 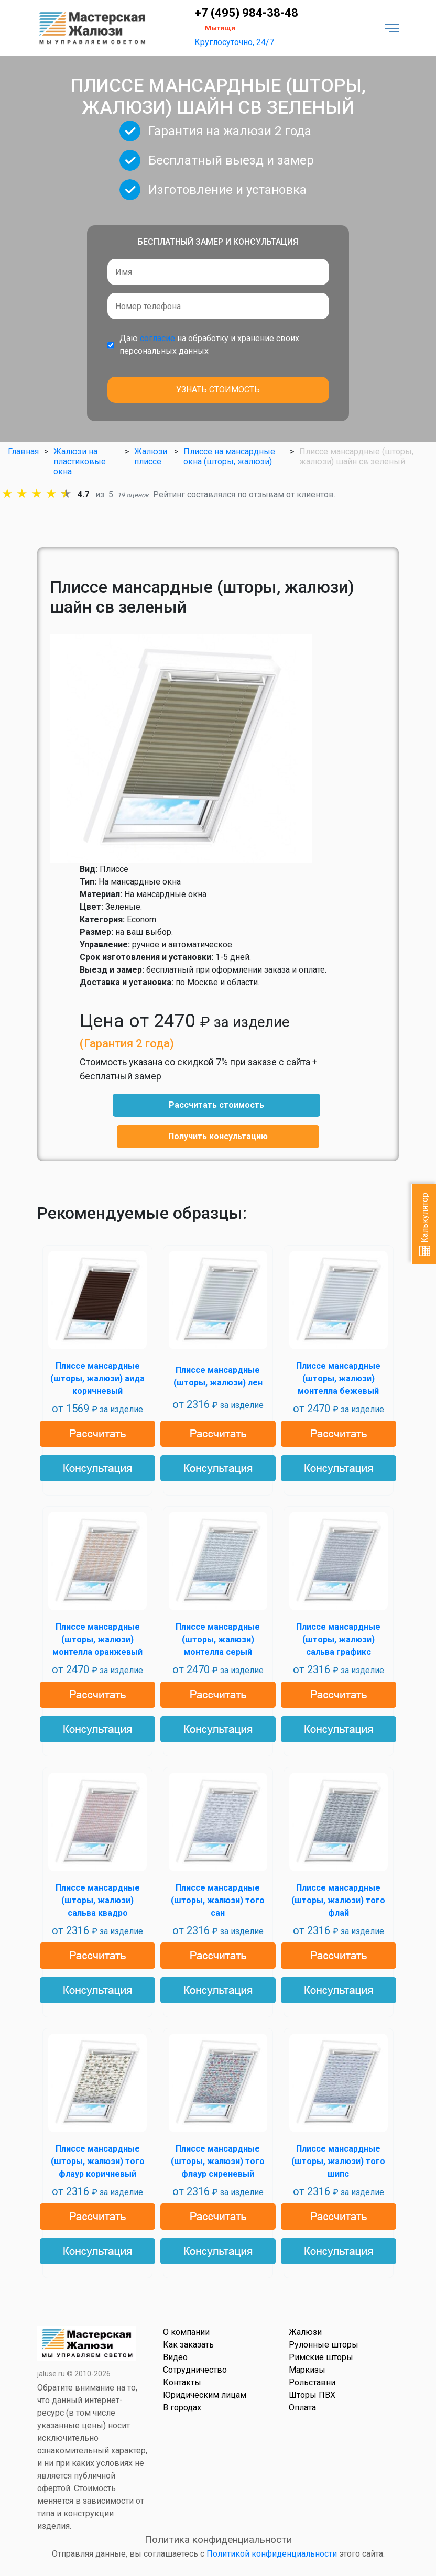 What do you see at coordinates (186, 2332) in the screenshot?
I see `О компании` at bounding box center [186, 2332].